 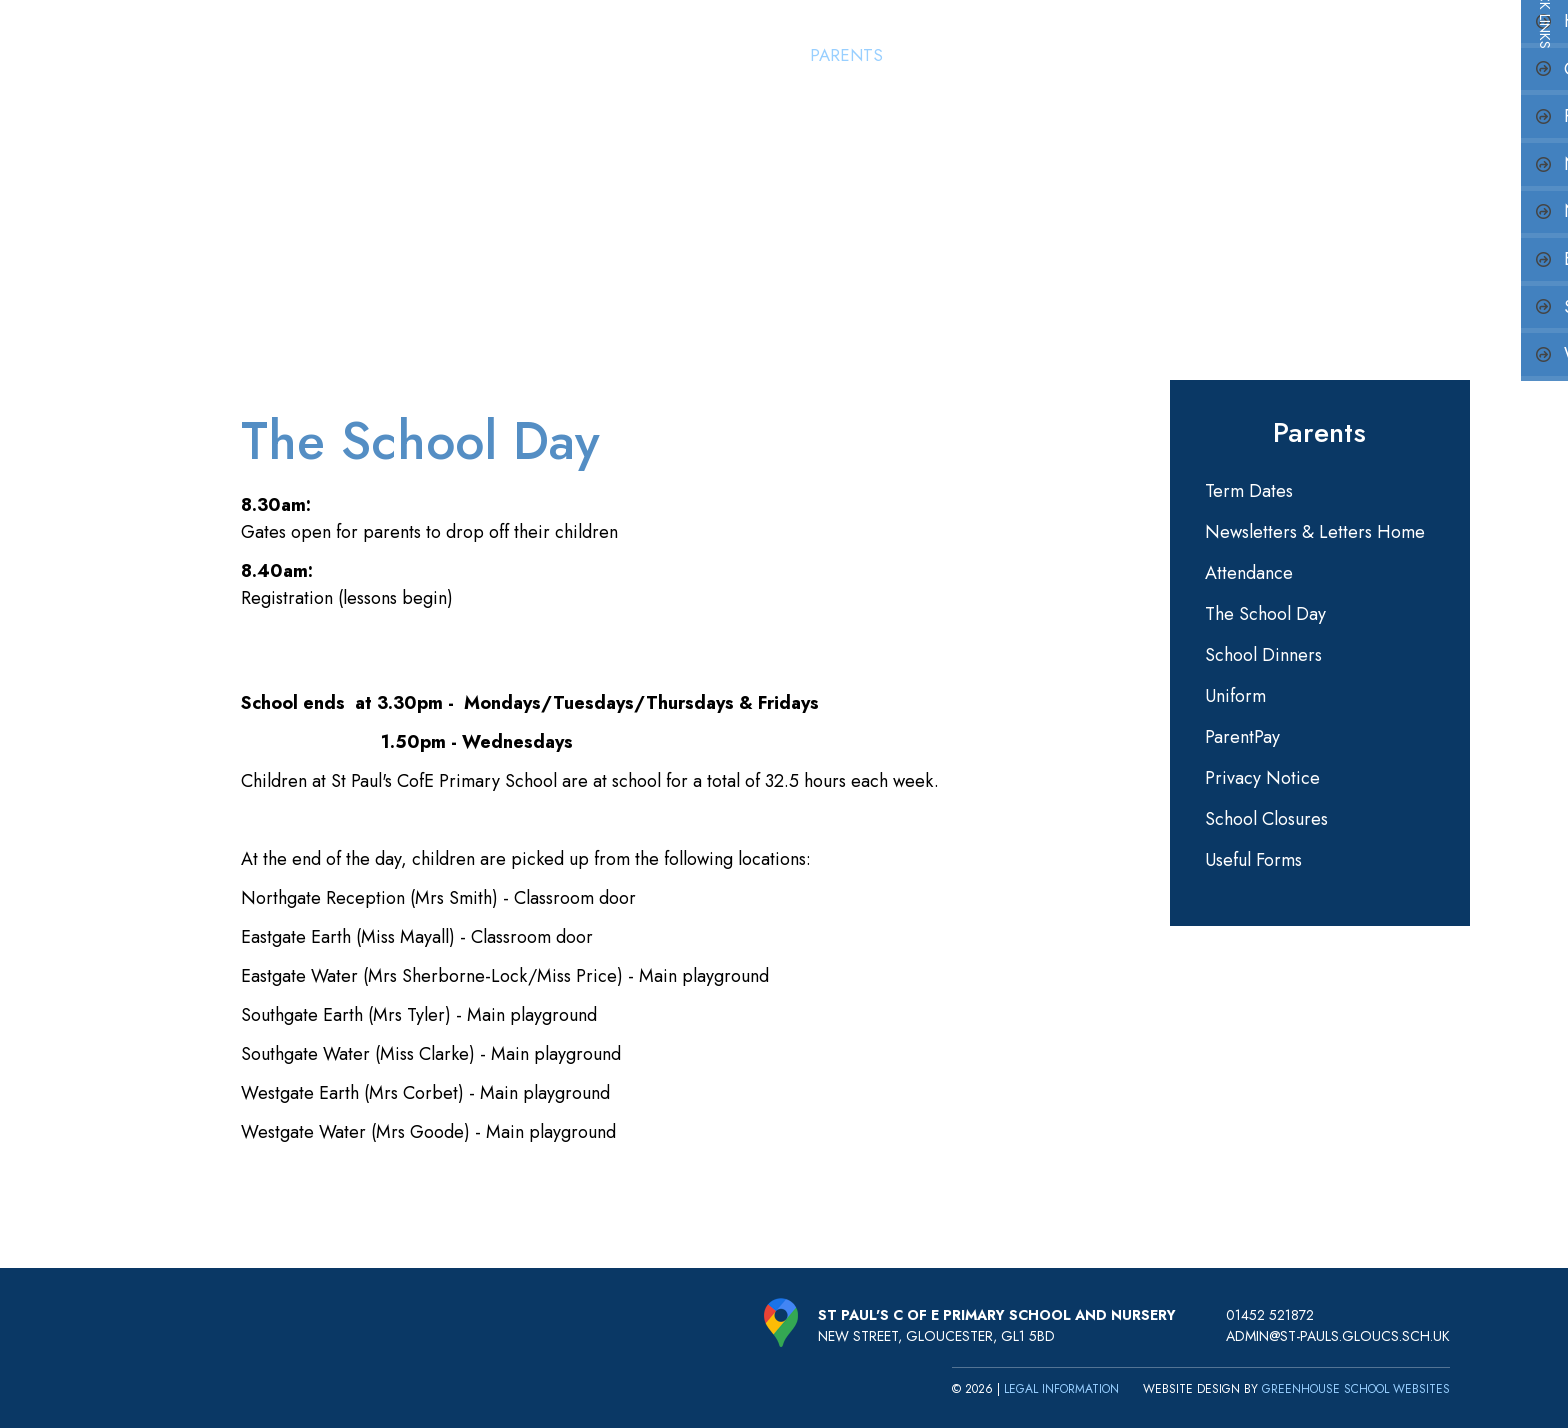 What do you see at coordinates (1265, 614) in the screenshot?
I see `The School Day` at bounding box center [1265, 614].